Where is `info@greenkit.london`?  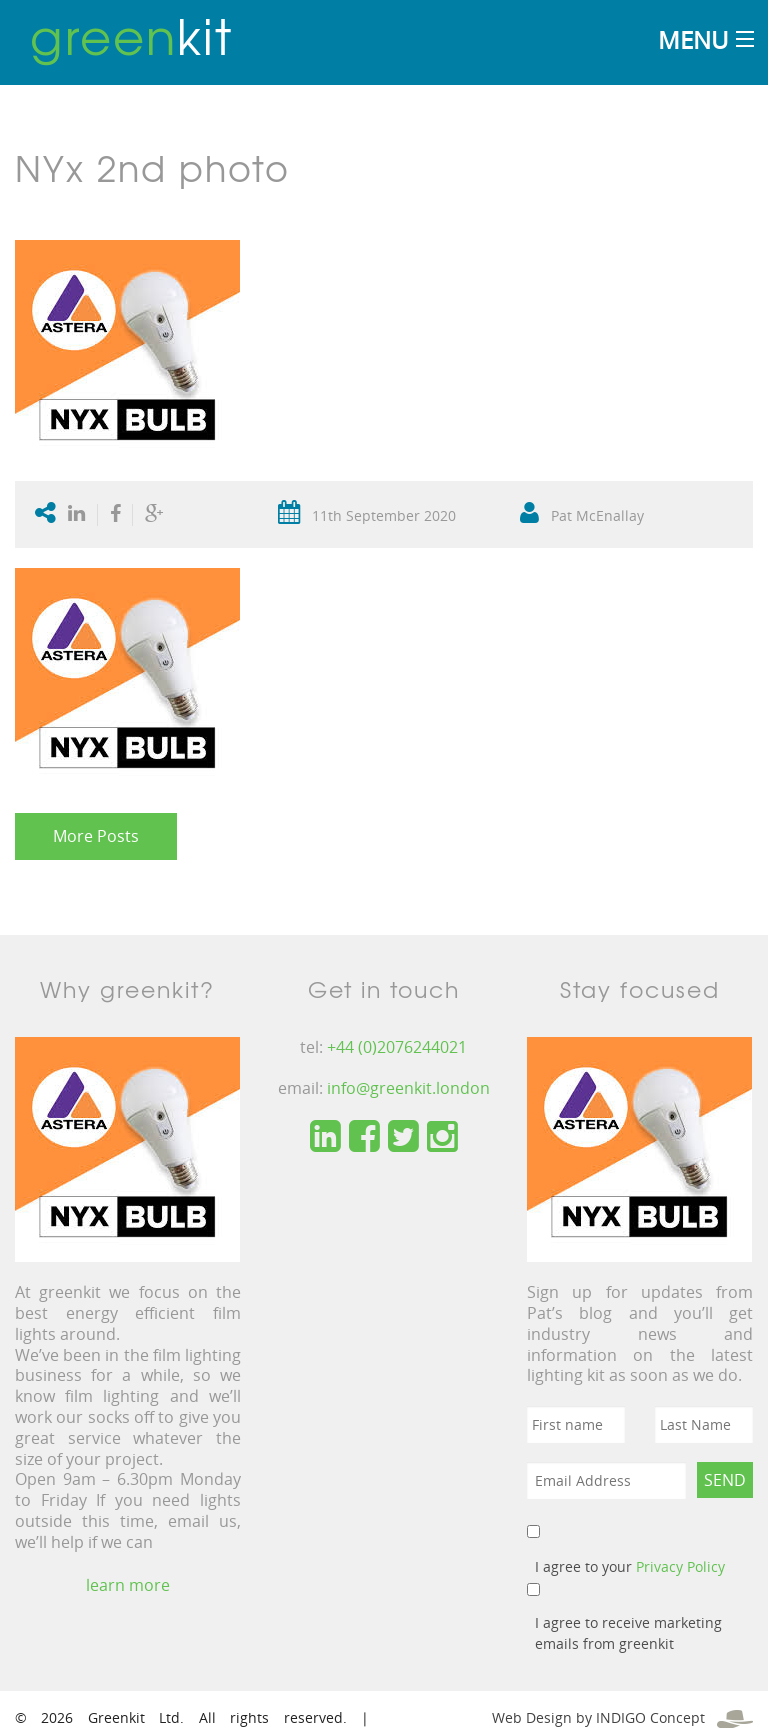
info@greenkit.london is located at coordinates (408, 1088).